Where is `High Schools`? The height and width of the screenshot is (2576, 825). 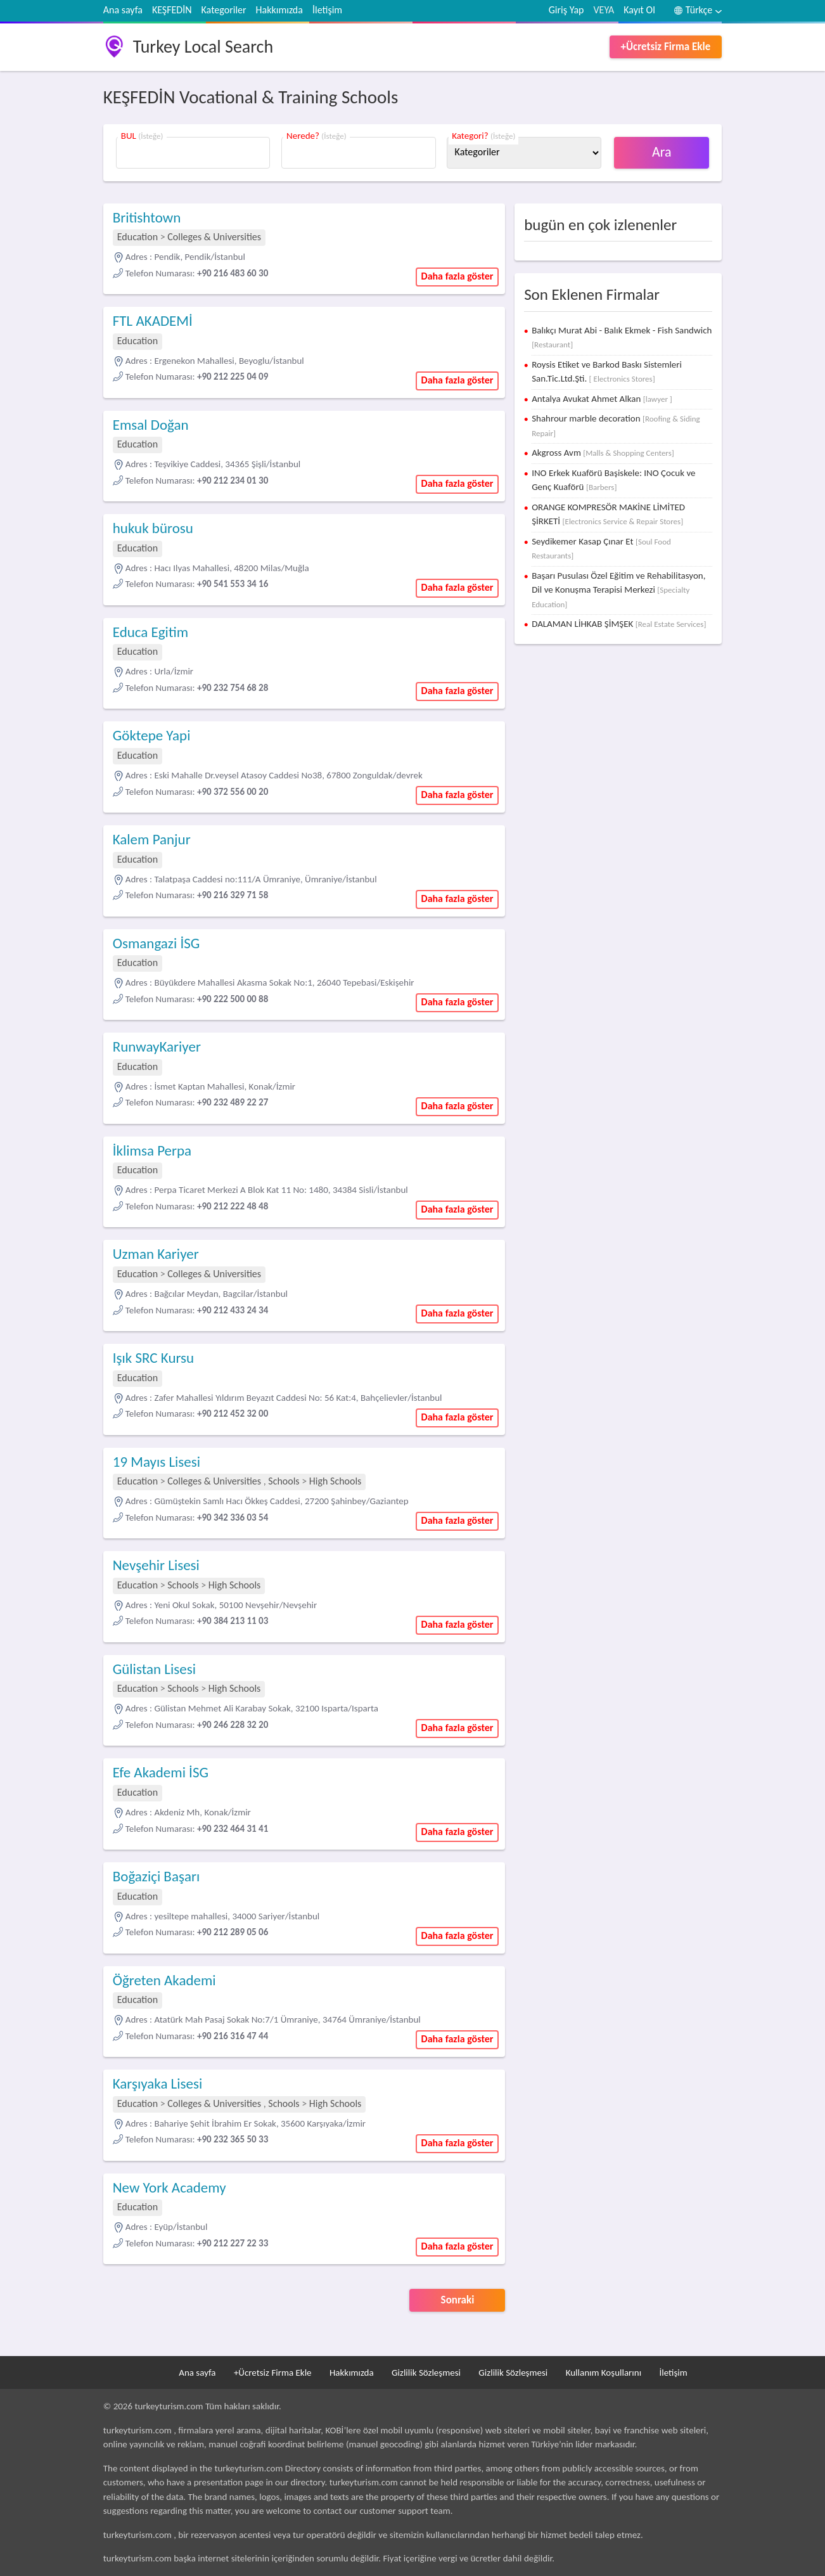 High Schools is located at coordinates (335, 1481).